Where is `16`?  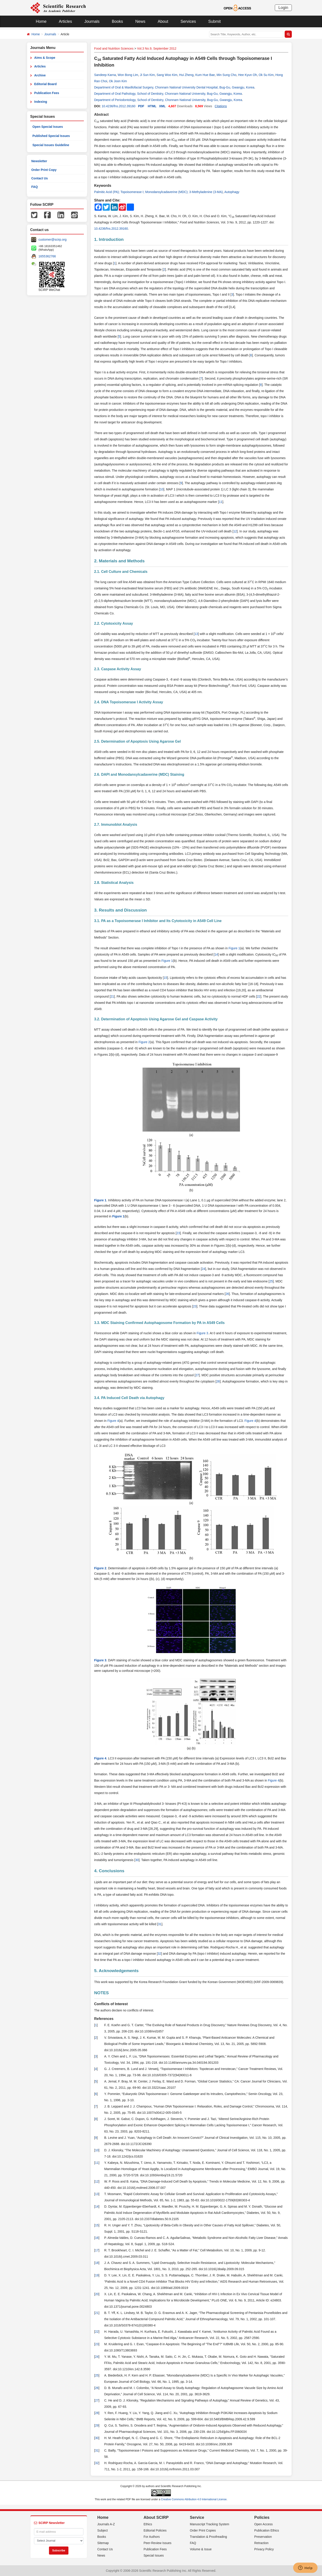
16 is located at coordinates (97, 2238).